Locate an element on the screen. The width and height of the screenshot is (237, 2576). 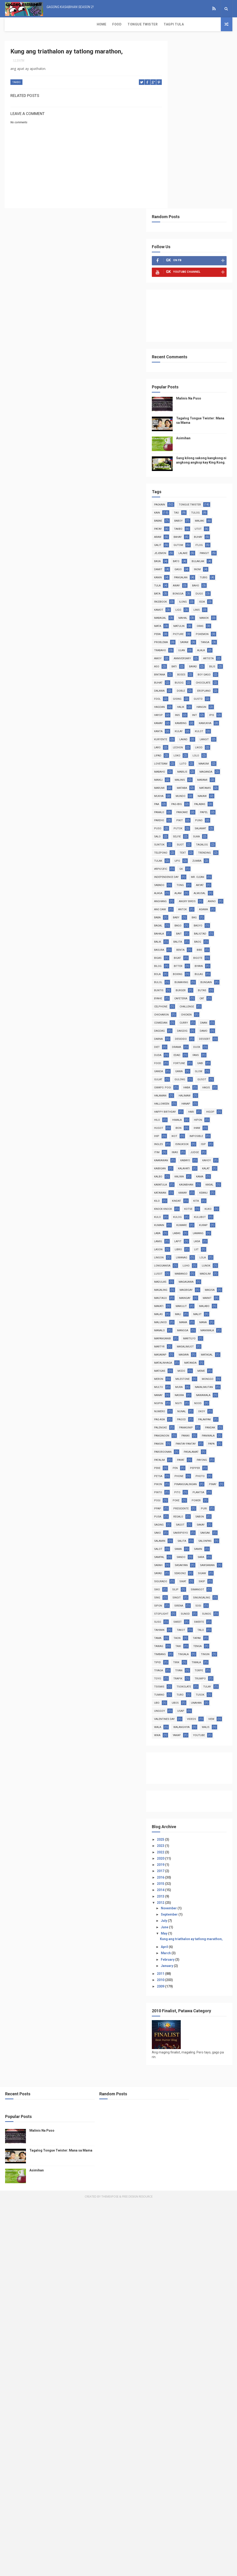
usap is located at coordinates (175, 2096).